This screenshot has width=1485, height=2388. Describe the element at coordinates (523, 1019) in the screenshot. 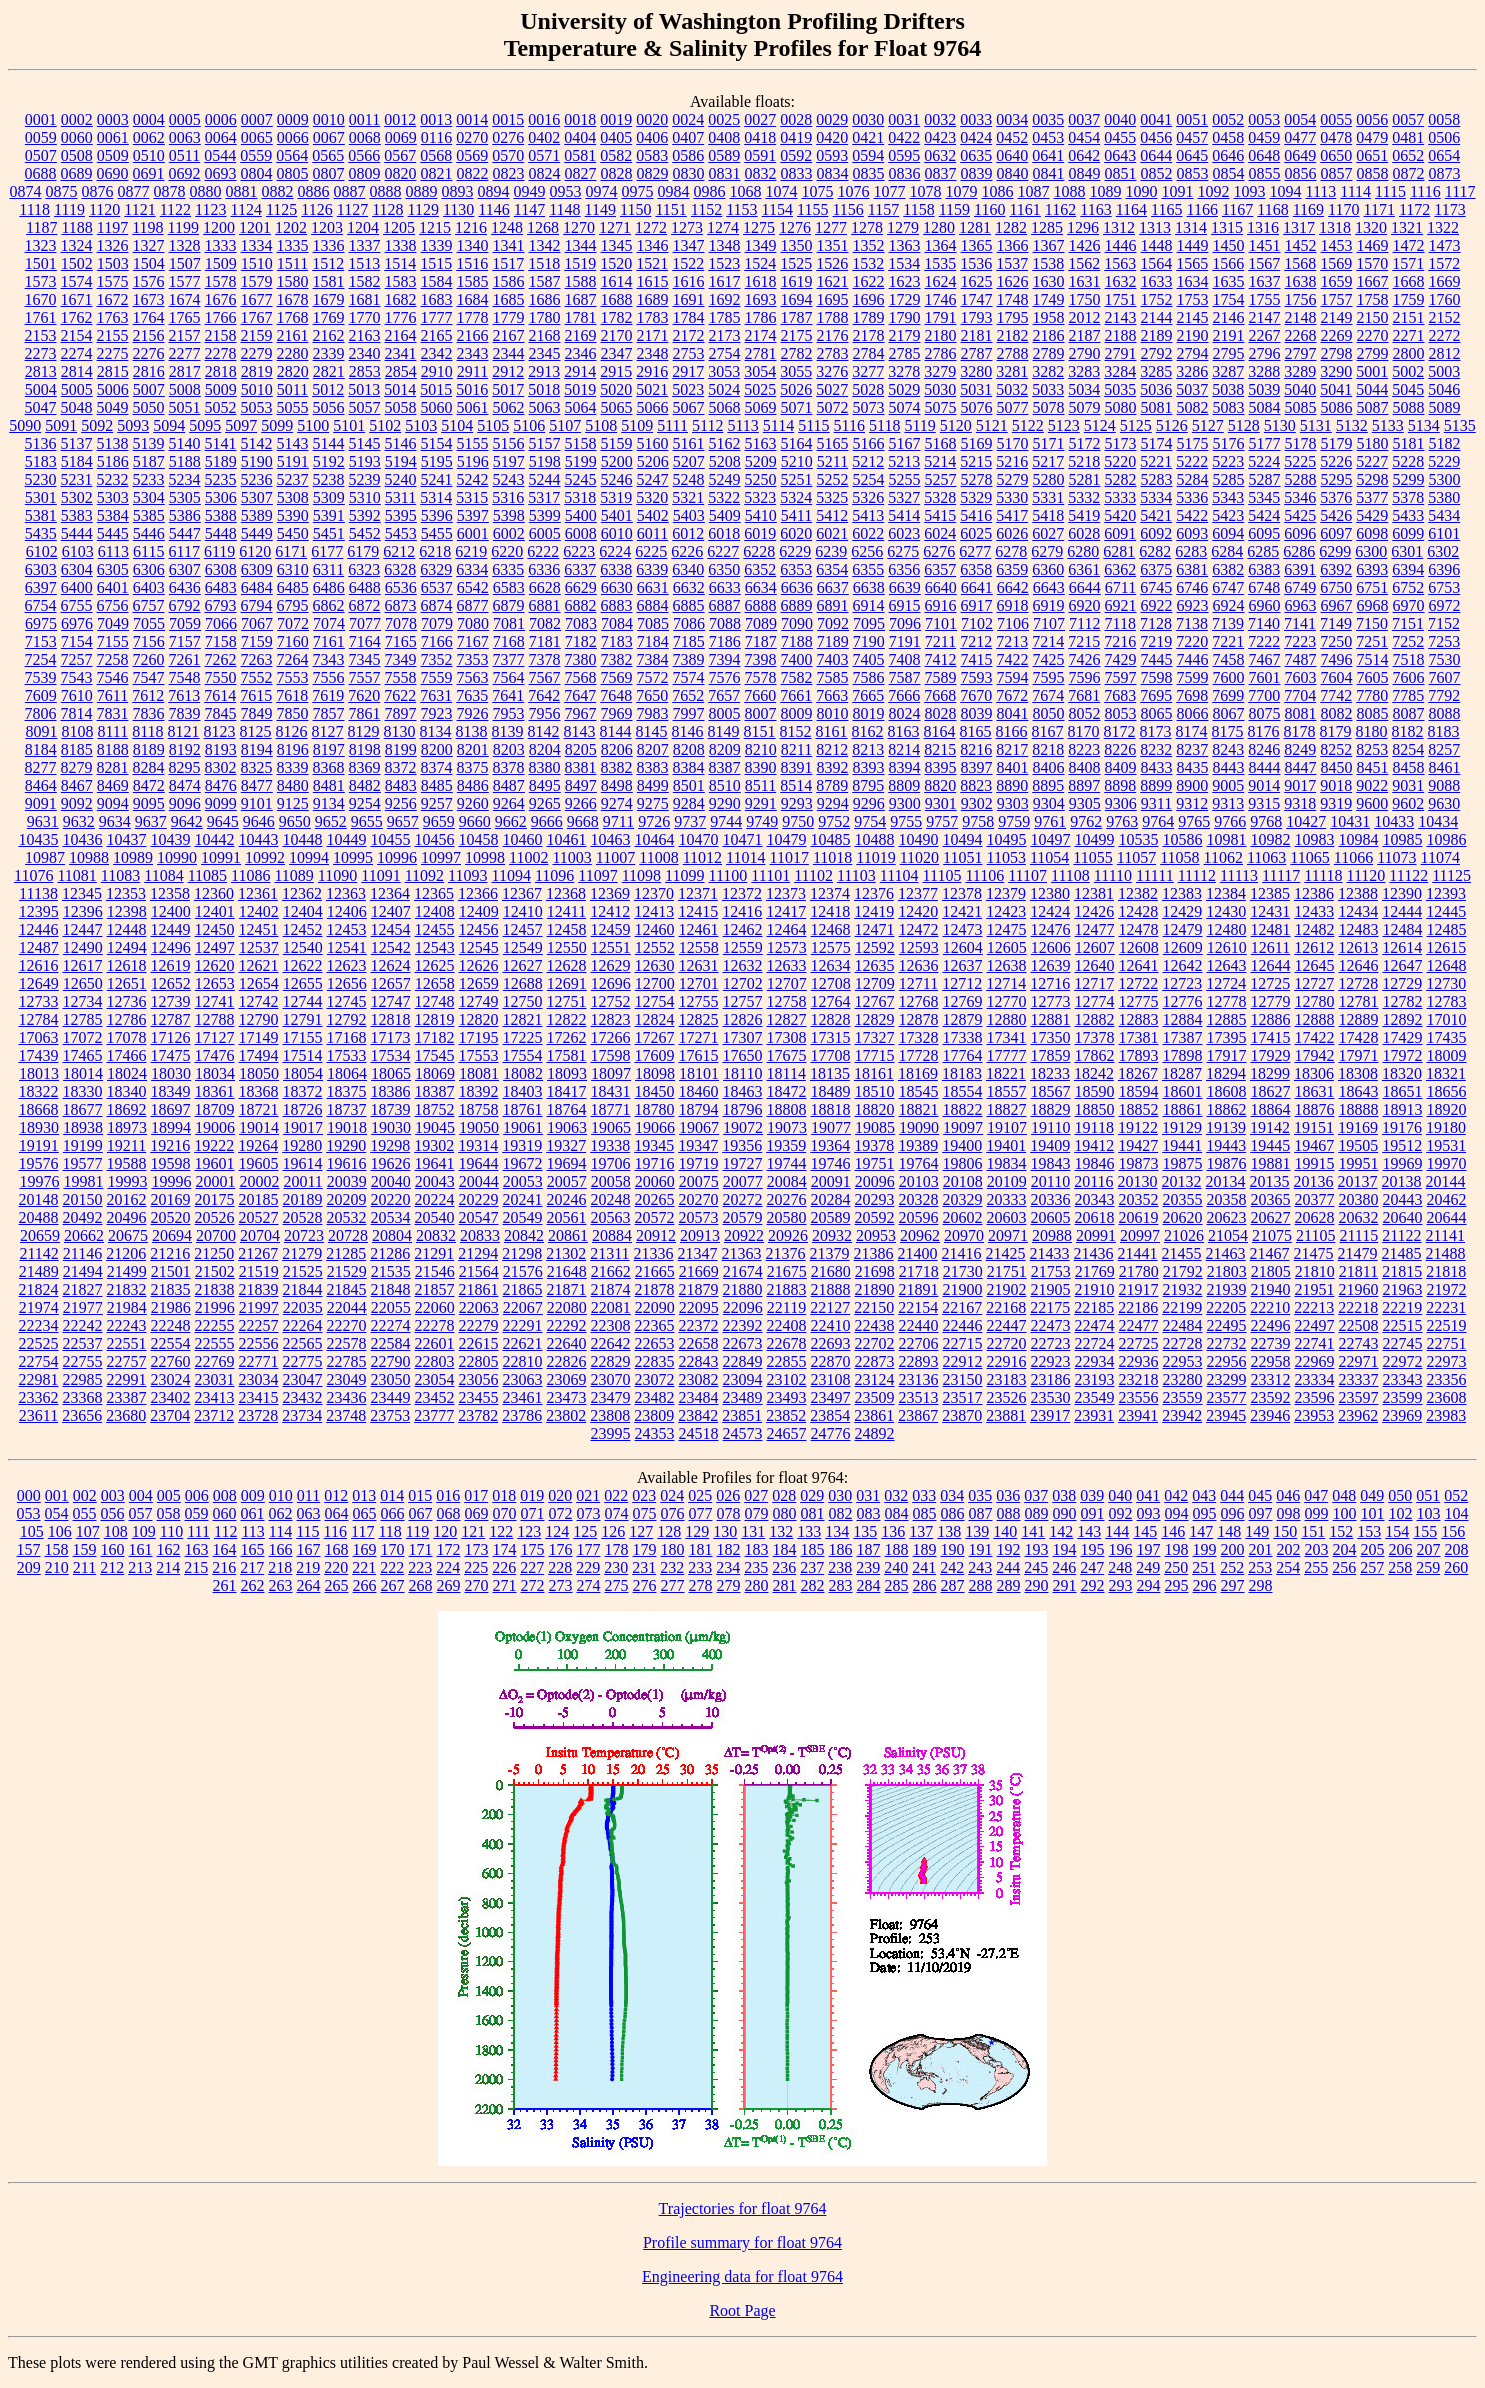

I see `12821` at that location.